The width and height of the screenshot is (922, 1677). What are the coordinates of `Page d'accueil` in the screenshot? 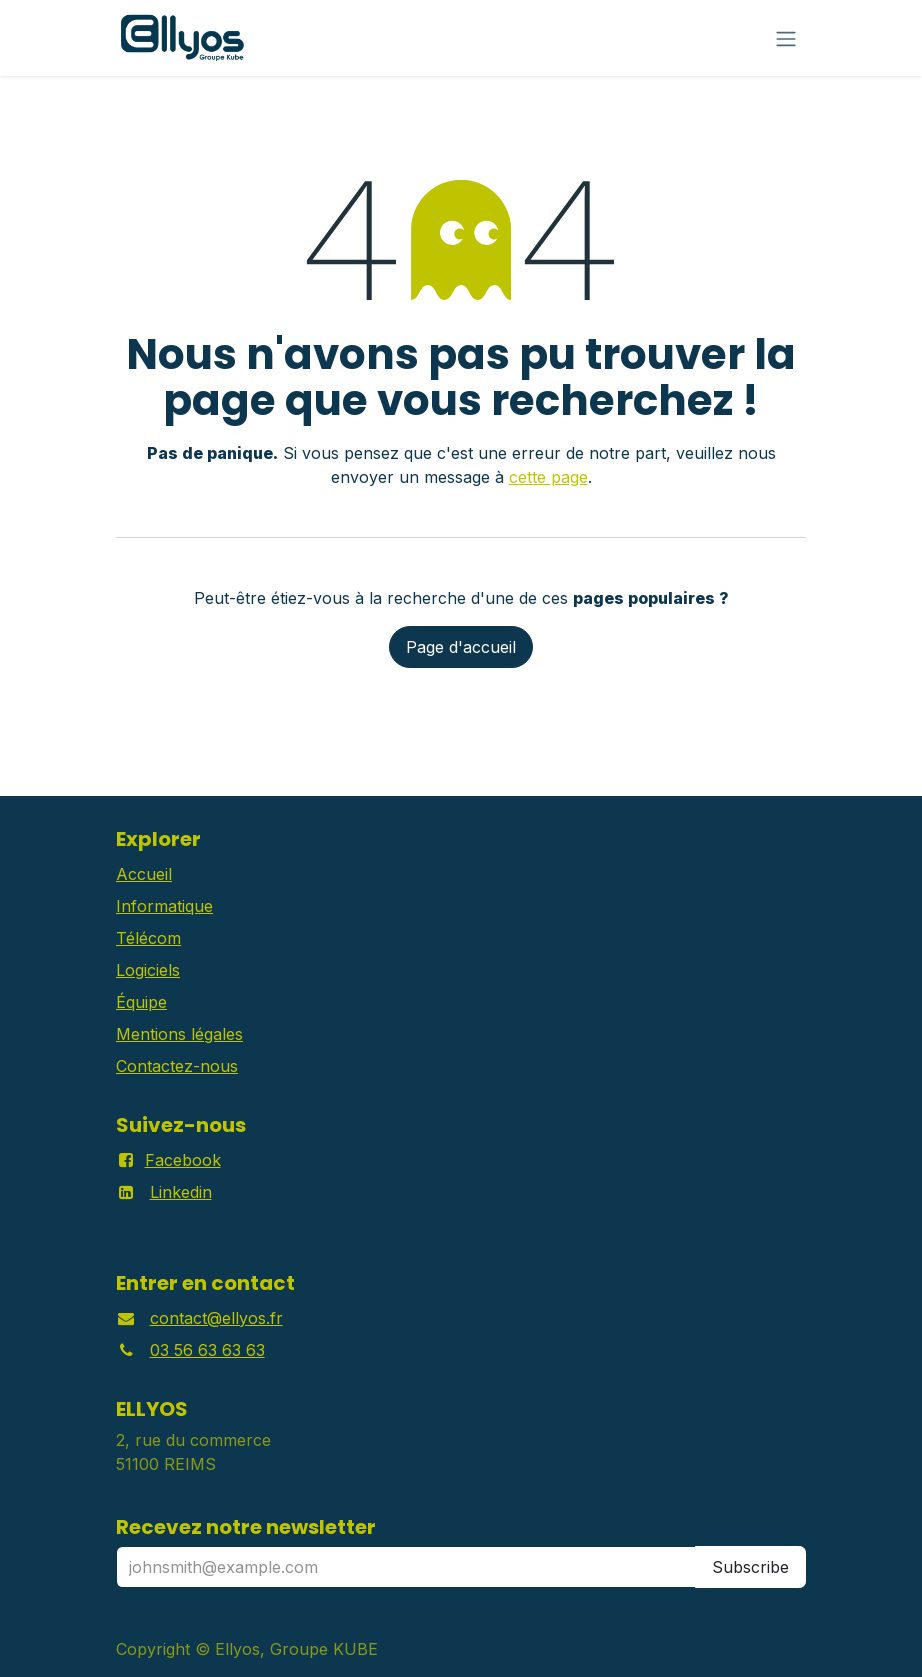 It's located at (461, 647).